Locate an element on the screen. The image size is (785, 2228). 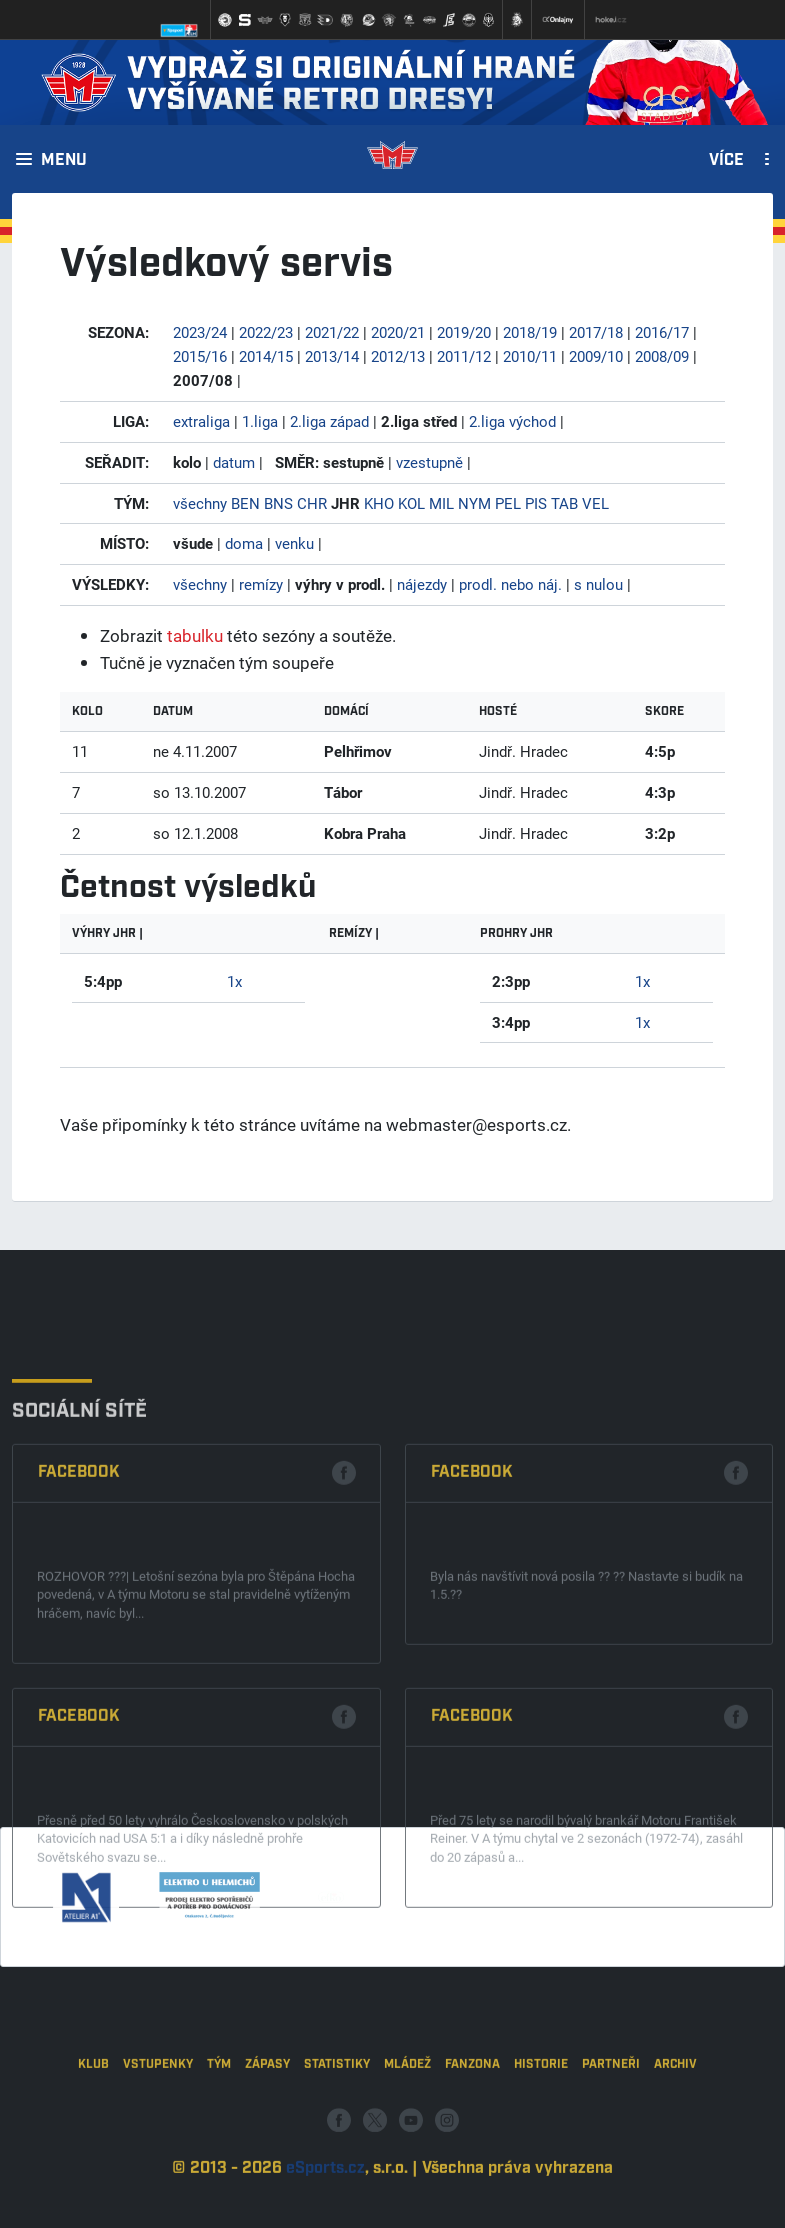
doma is located at coordinates (244, 543).